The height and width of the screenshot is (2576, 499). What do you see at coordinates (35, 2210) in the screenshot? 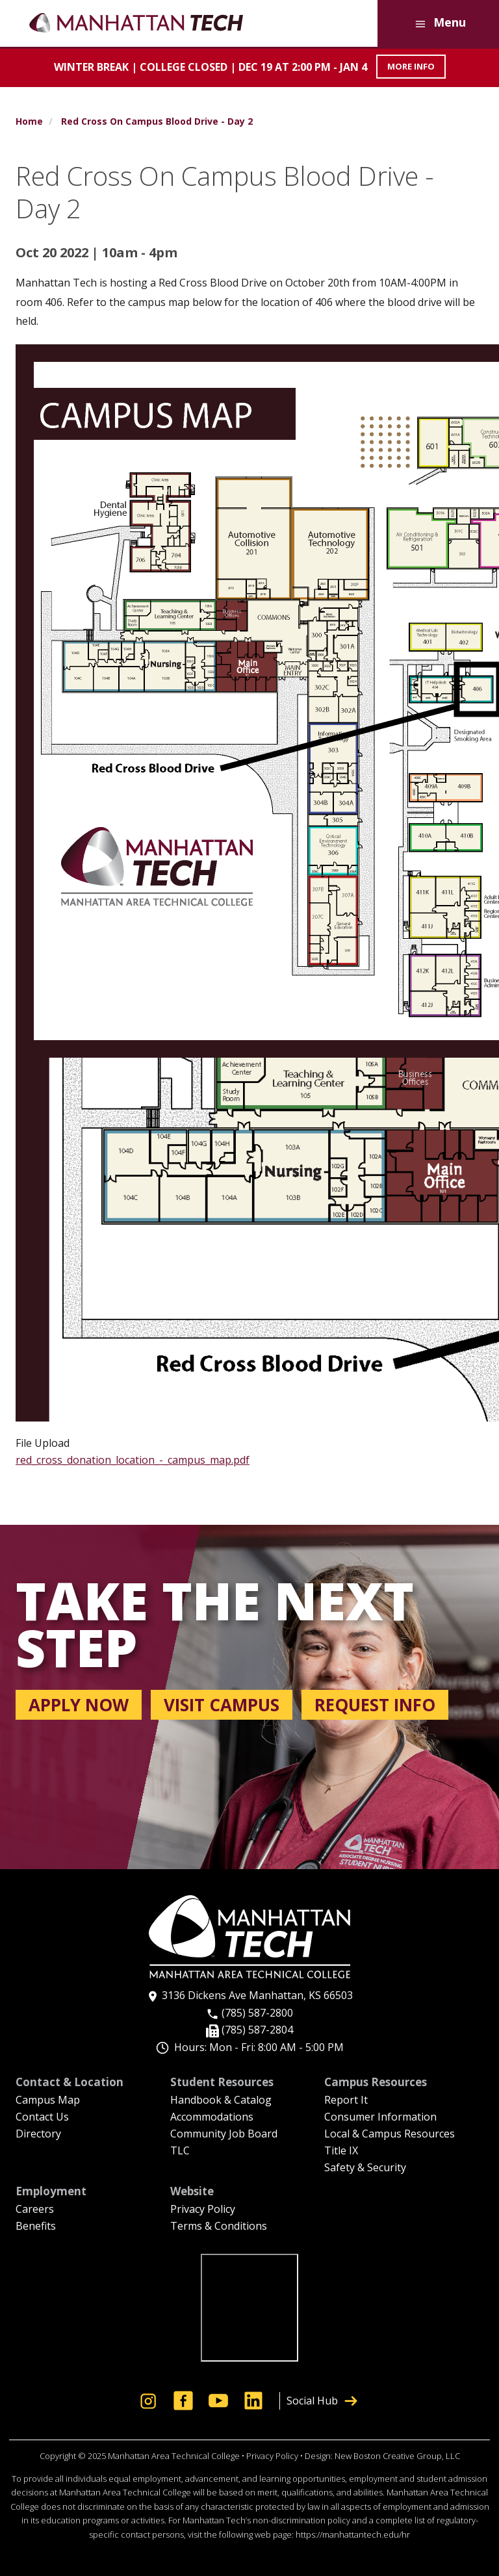
I see `Careers` at bounding box center [35, 2210].